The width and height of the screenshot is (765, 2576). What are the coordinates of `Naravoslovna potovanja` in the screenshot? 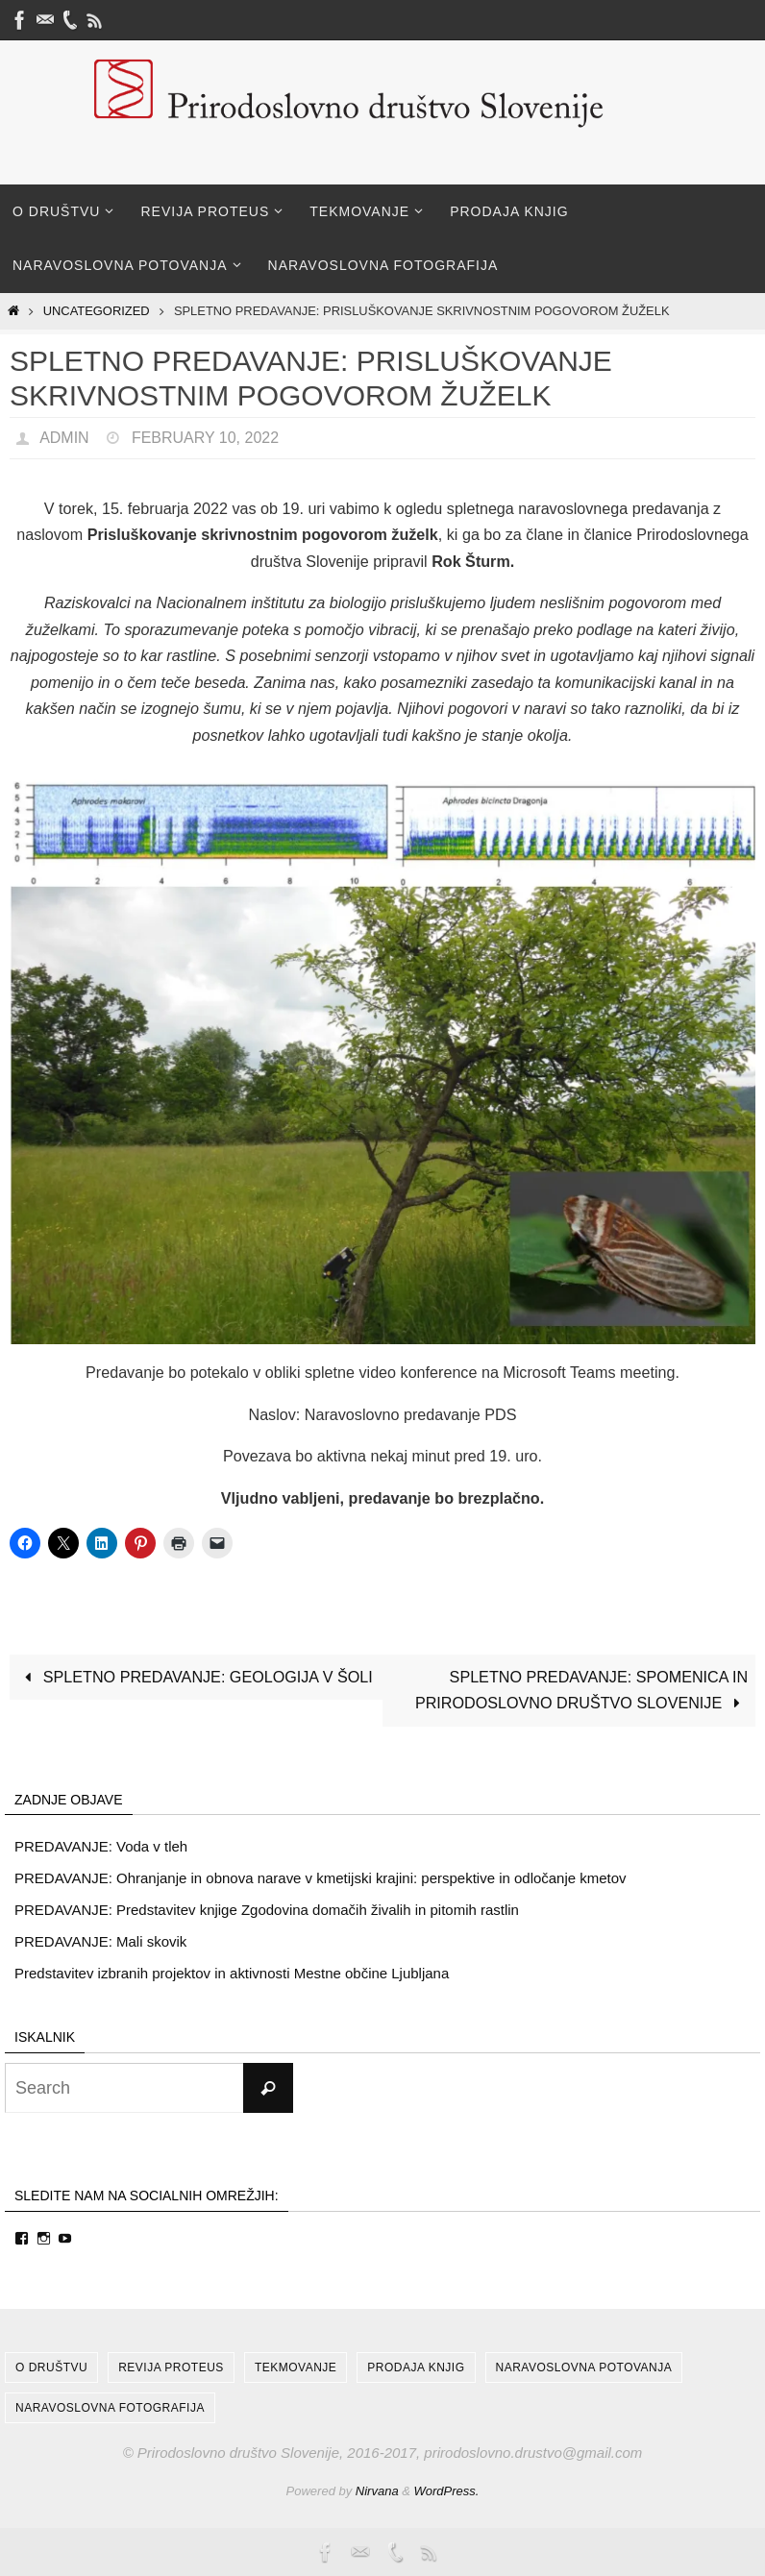 It's located at (584, 2367).